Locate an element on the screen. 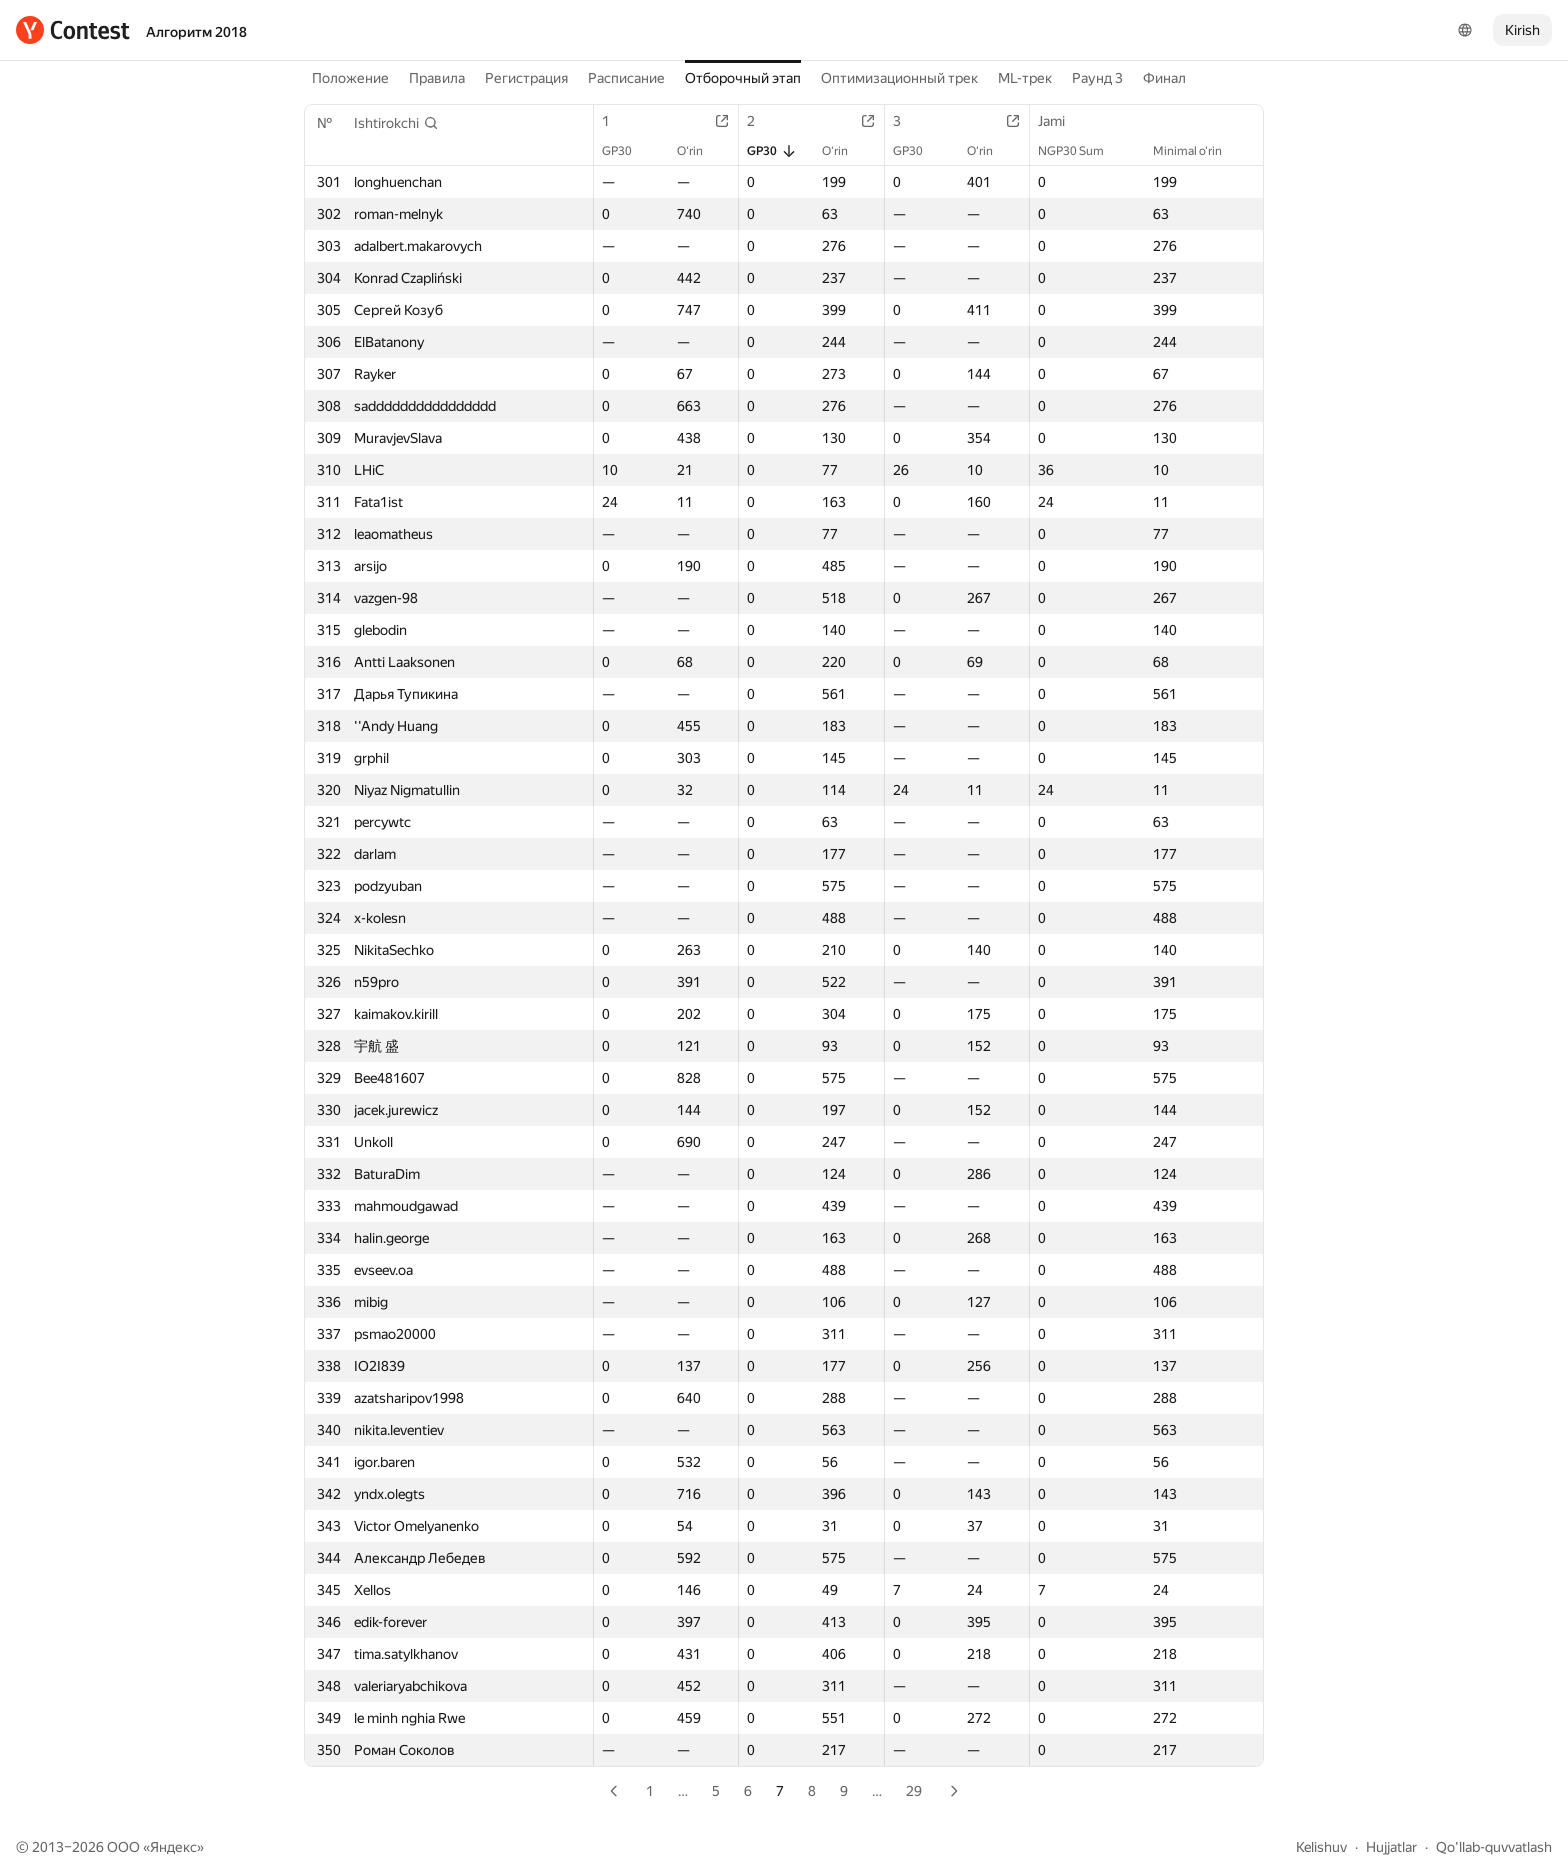 The height and width of the screenshot is (1871, 1568). Kelishuv is located at coordinates (1321, 1847).